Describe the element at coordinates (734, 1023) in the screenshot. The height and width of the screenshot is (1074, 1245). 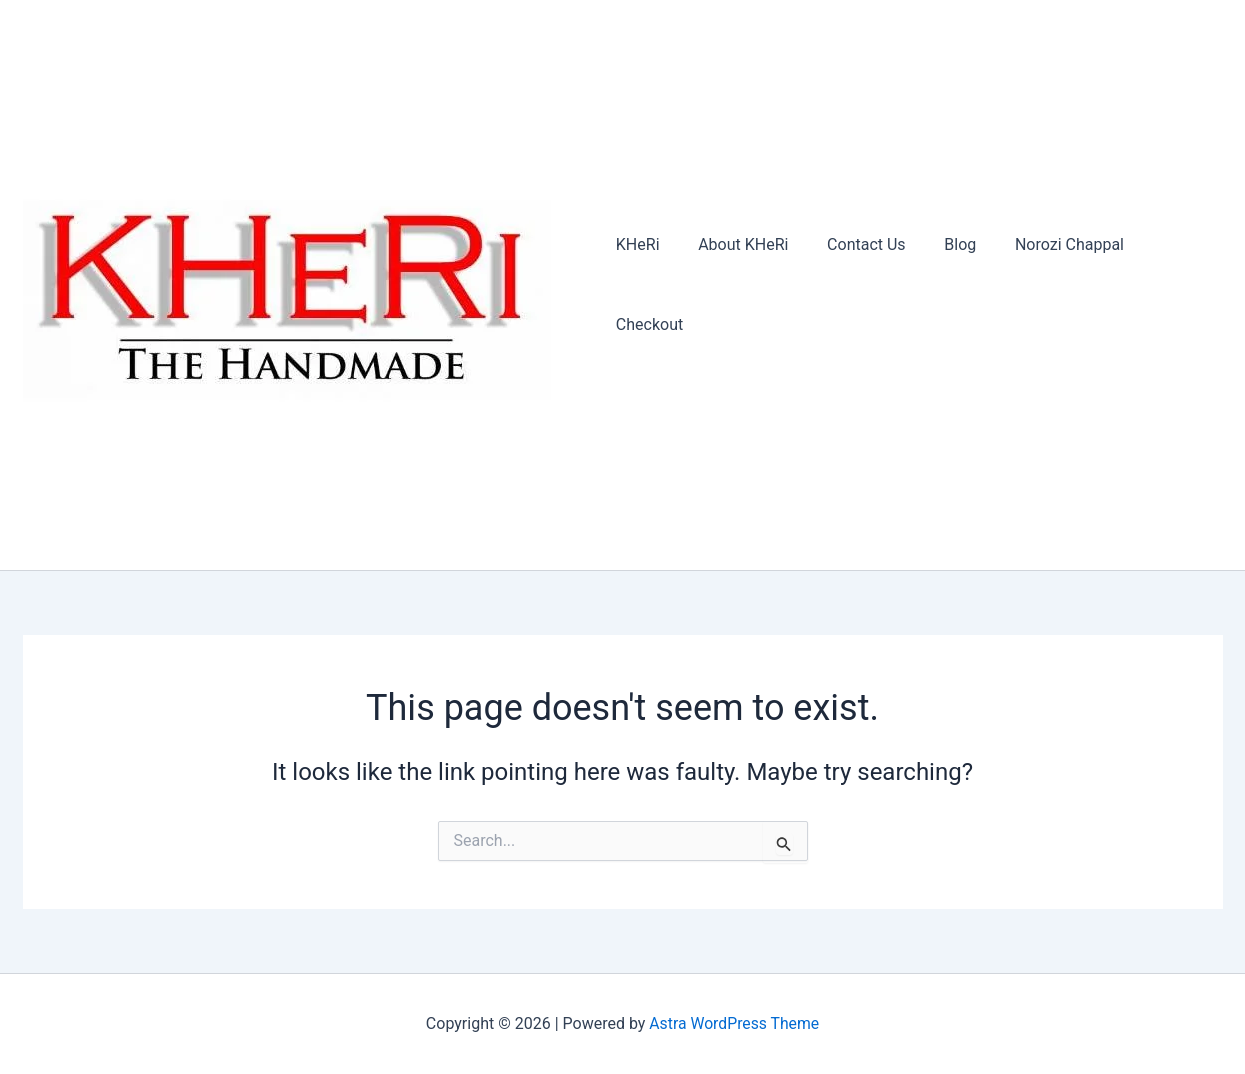
I see `Astra WordPress Theme` at that location.